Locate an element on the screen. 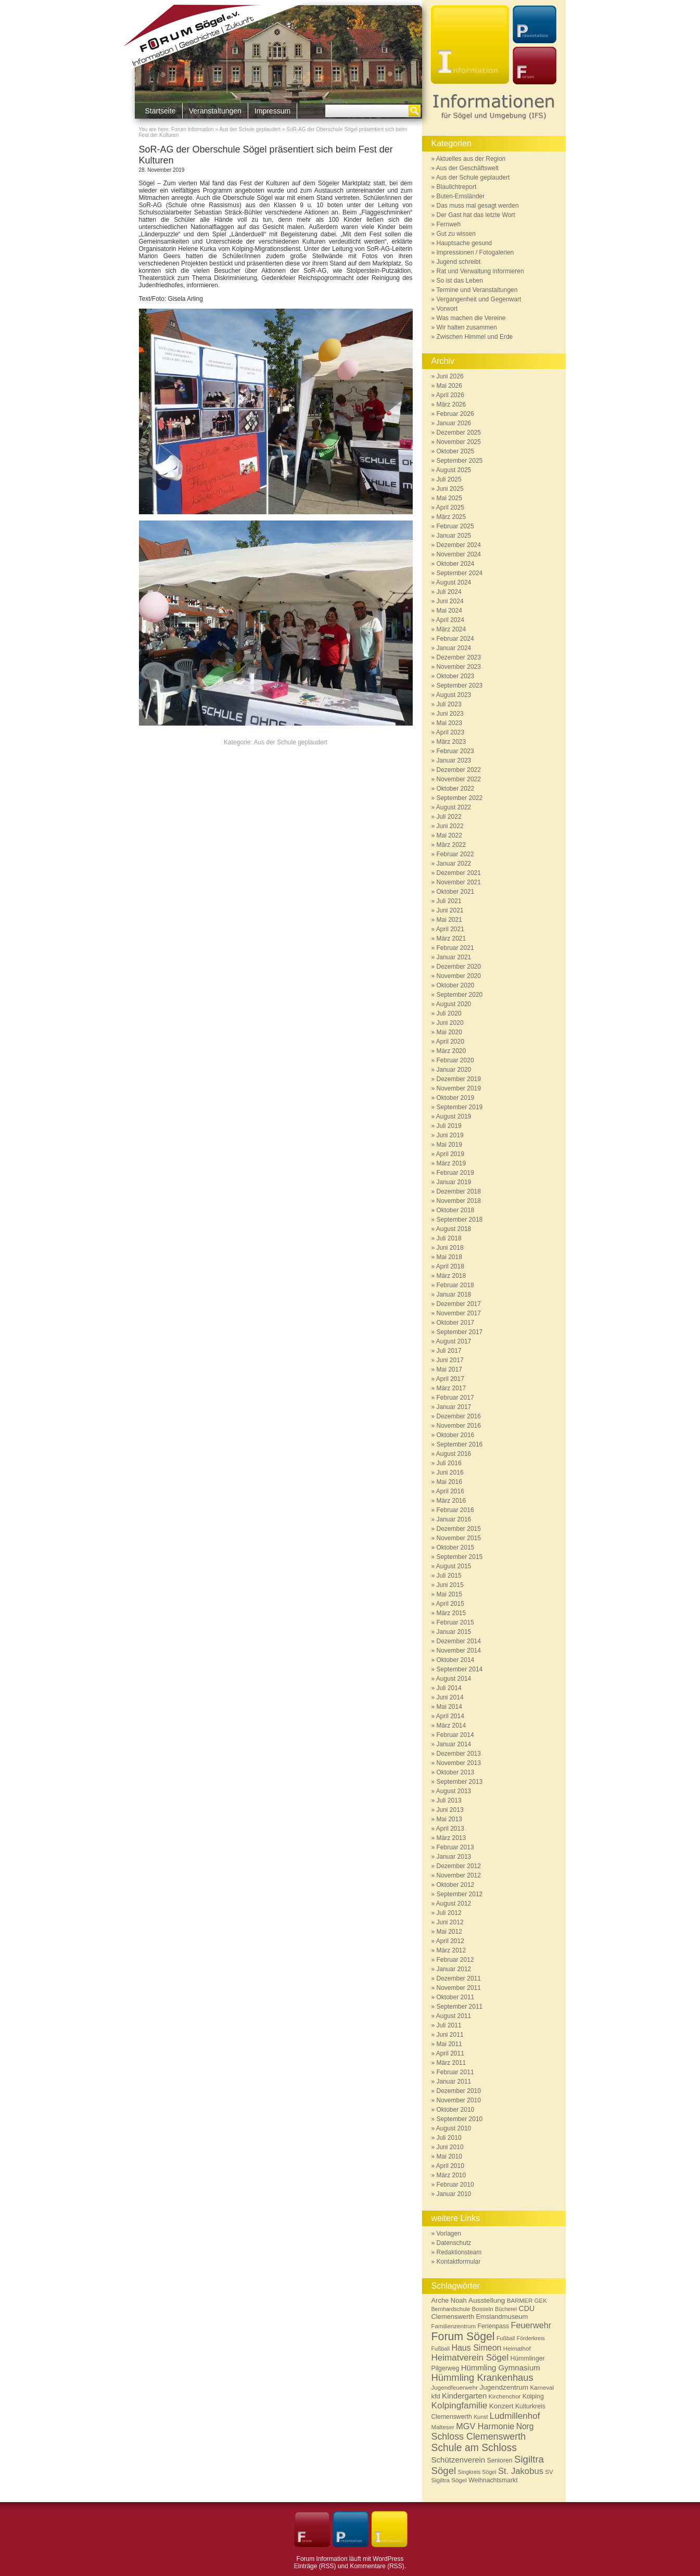 The image size is (700, 2576). Bernhardschule [Bernhardschule (5 Einträge)] is located at coordinates (450, 2309).